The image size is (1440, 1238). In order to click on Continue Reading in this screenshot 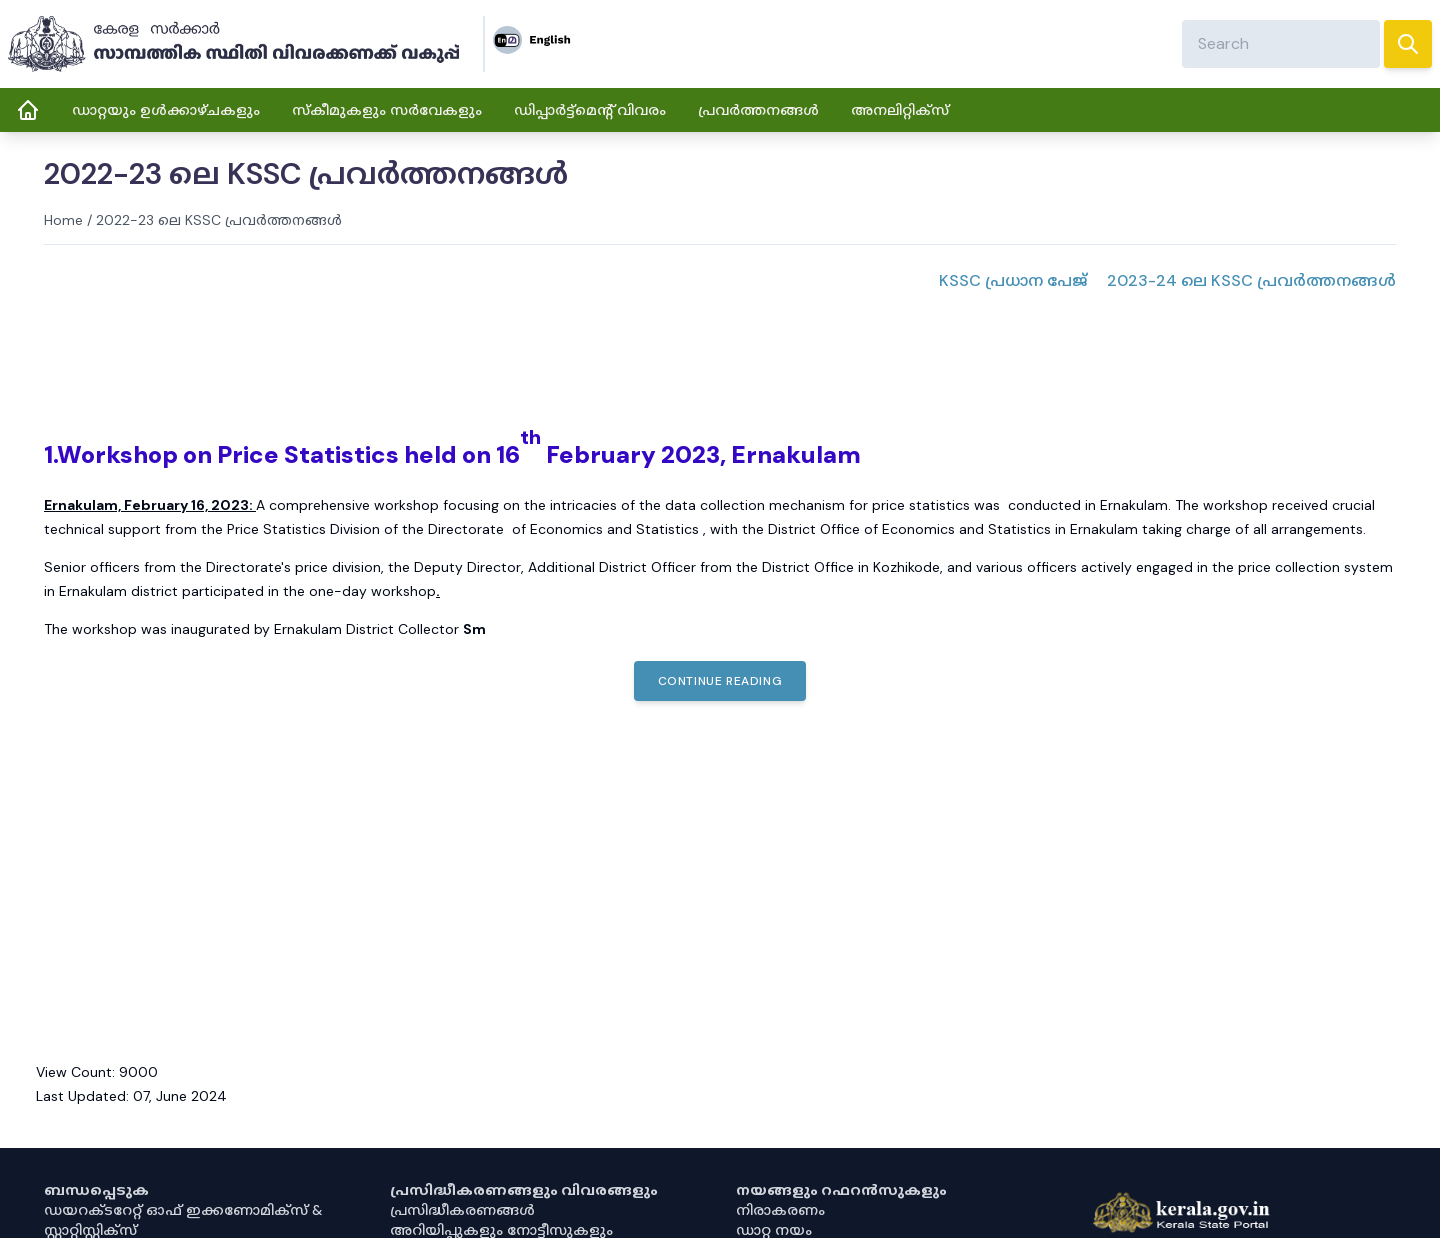, I will do `click(720, 681)`.